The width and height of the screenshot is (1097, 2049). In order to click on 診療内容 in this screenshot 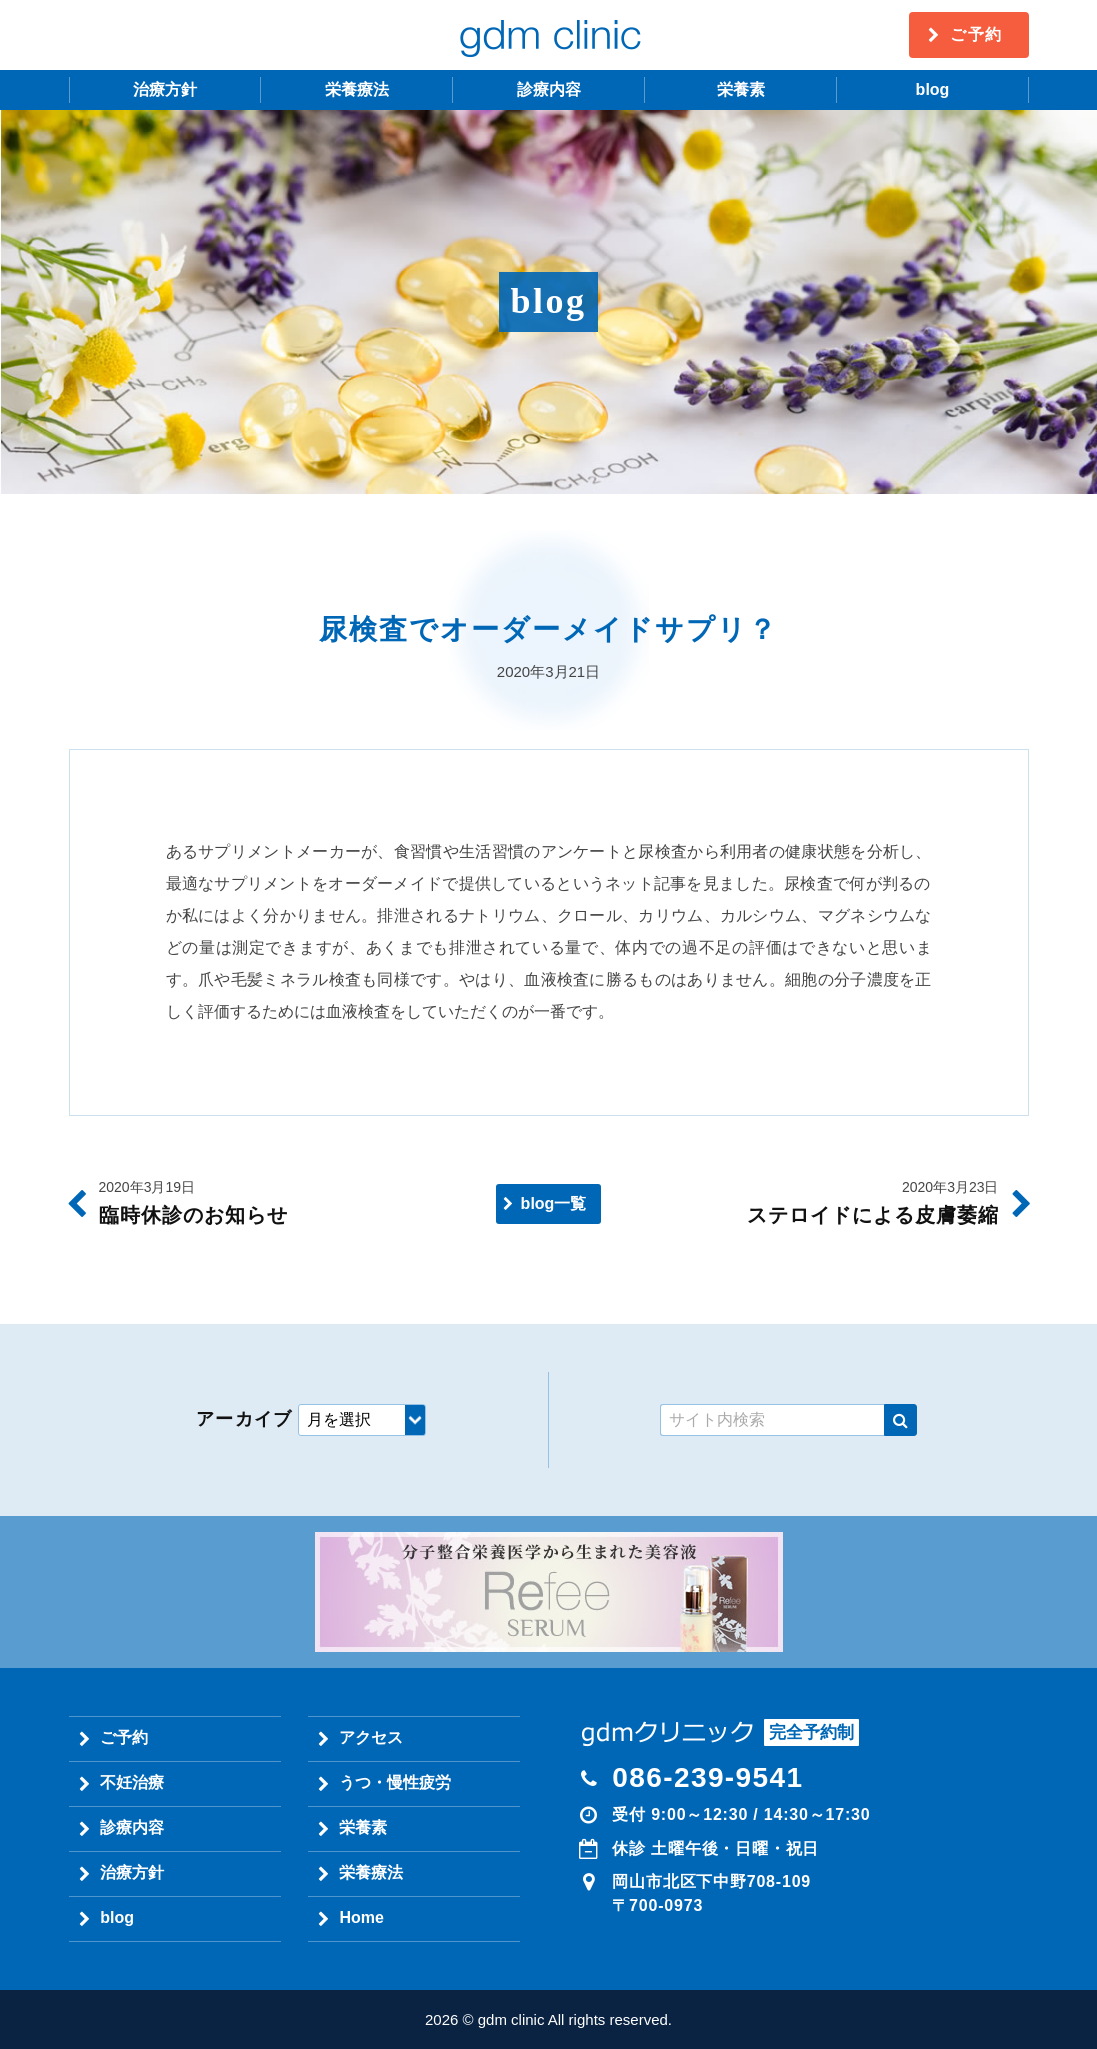, I will do `click(549, 89)`.